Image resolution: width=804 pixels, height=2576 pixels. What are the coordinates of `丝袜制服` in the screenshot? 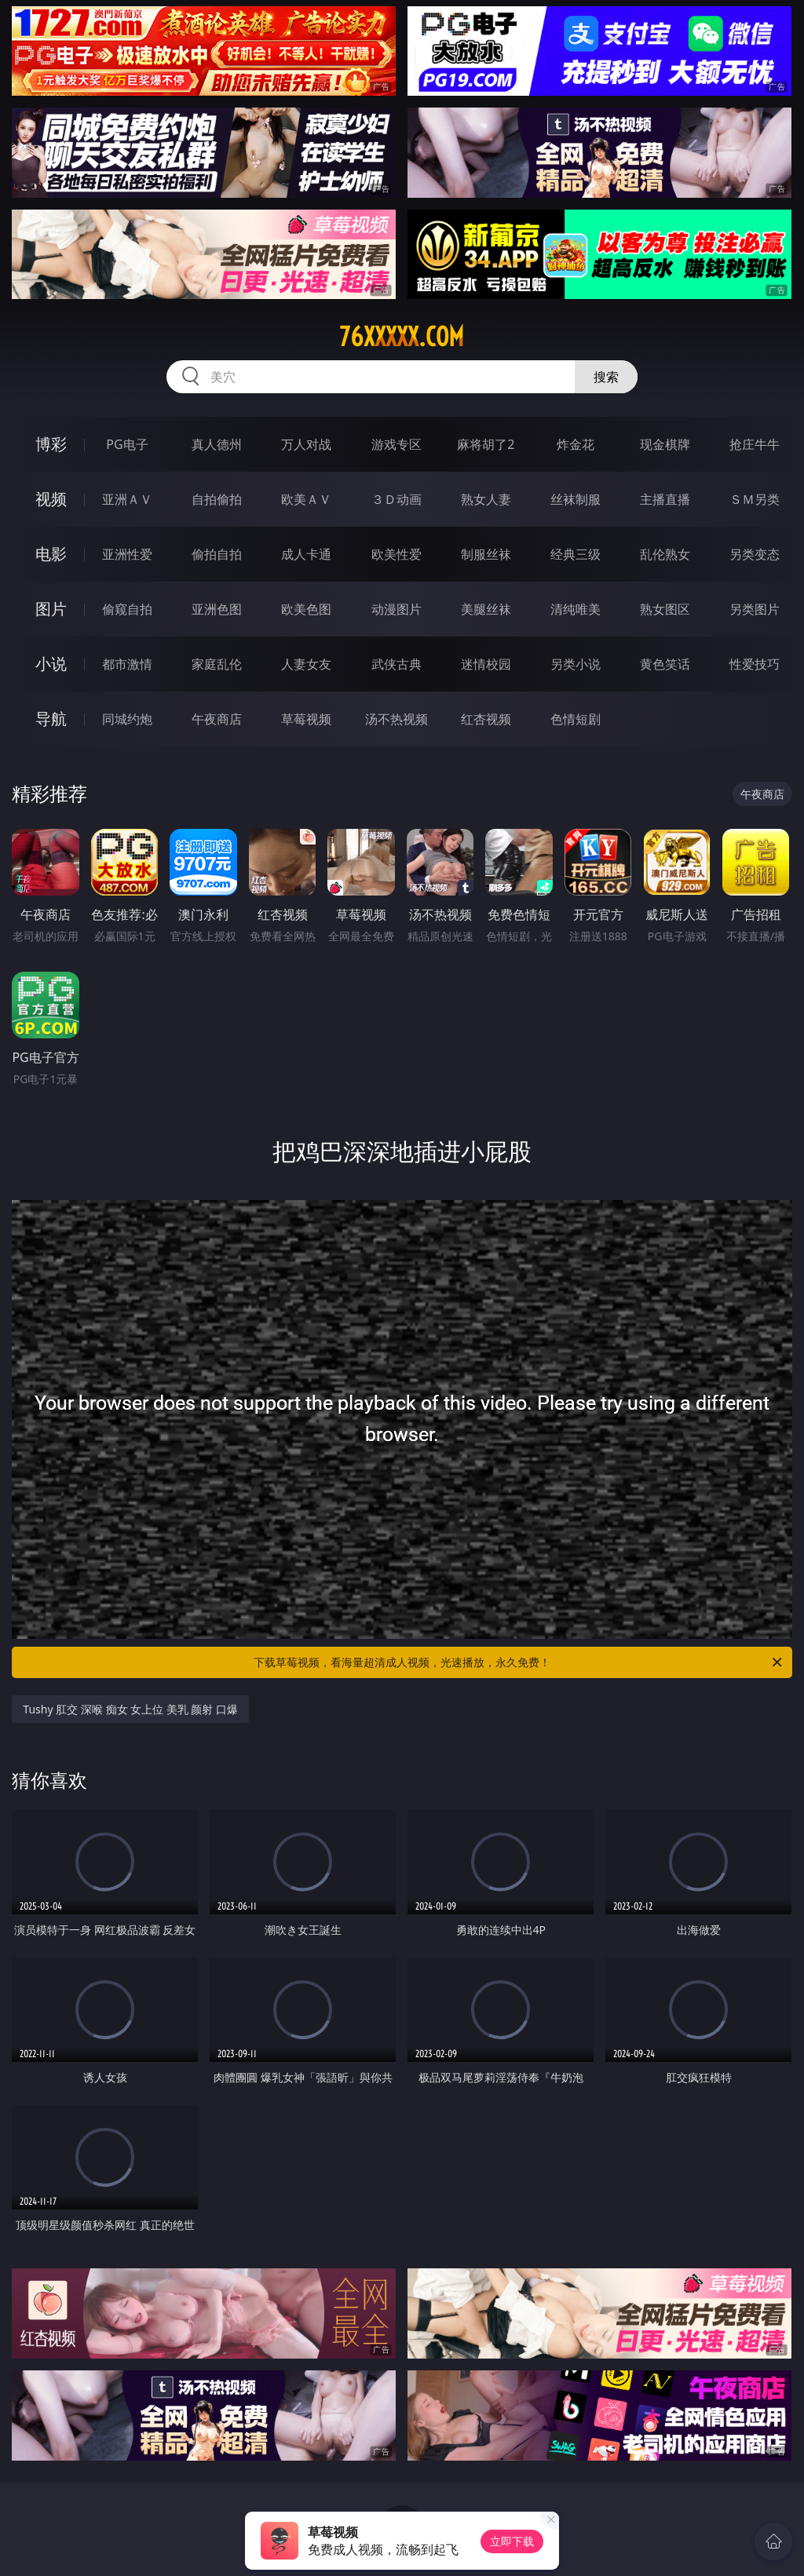 It's located at (575, 499).